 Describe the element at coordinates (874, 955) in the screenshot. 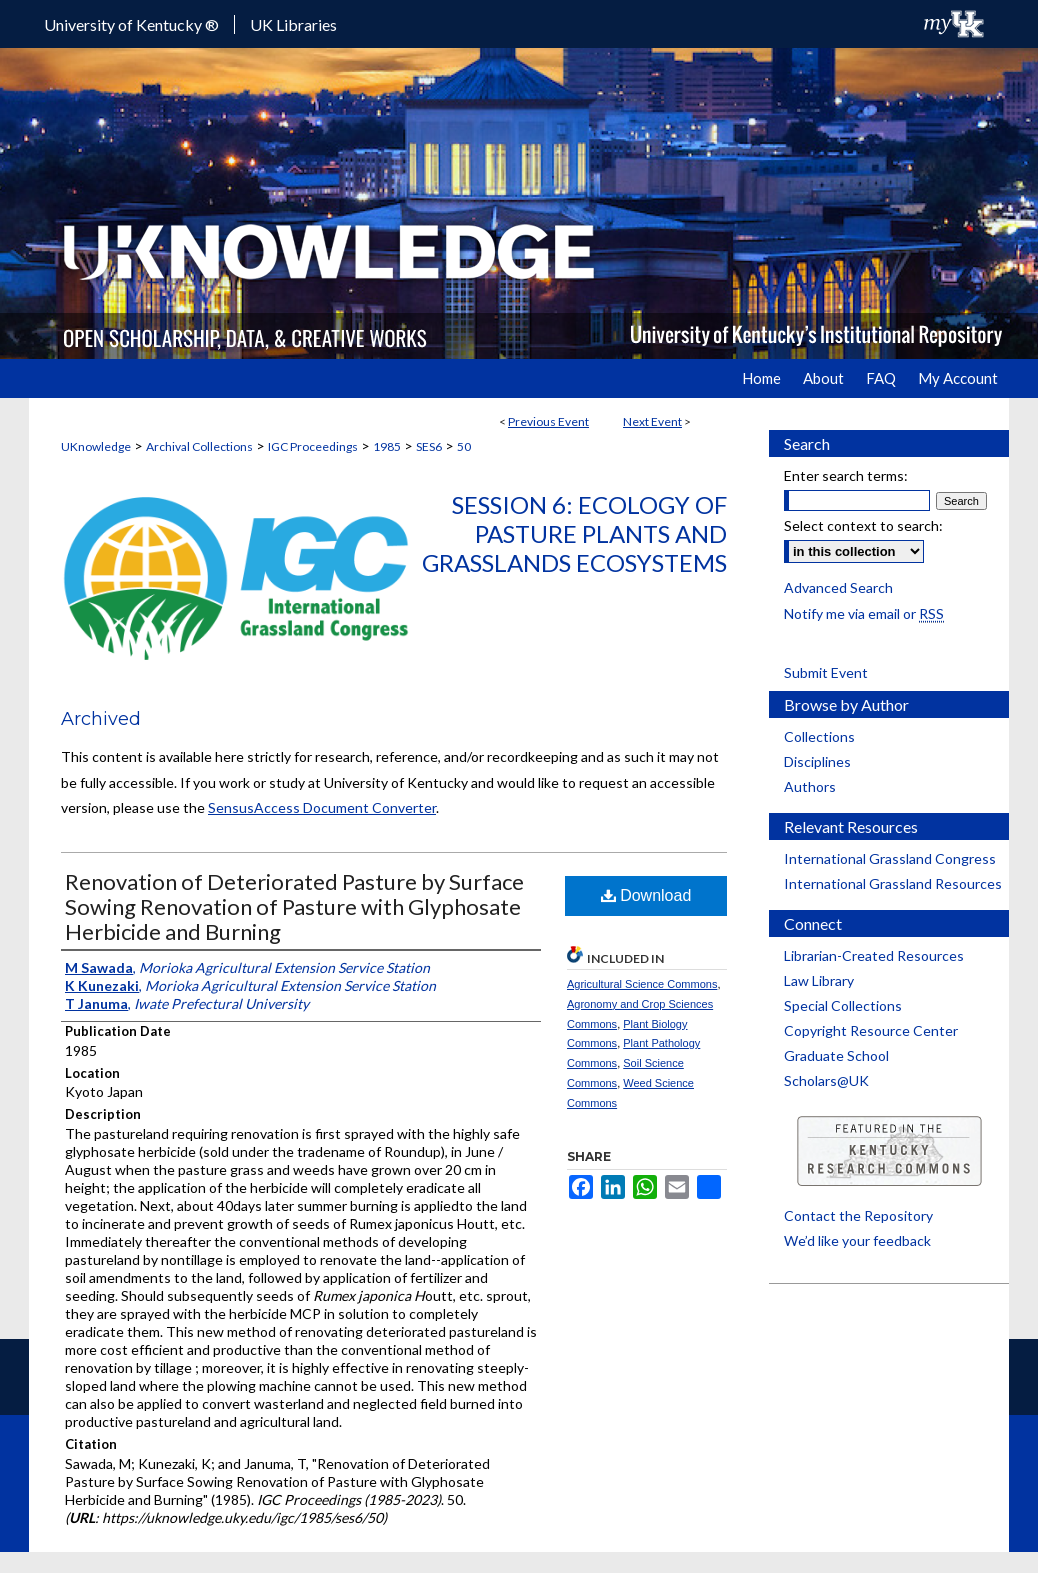

I see `Librarian-Created Resources` at that location.